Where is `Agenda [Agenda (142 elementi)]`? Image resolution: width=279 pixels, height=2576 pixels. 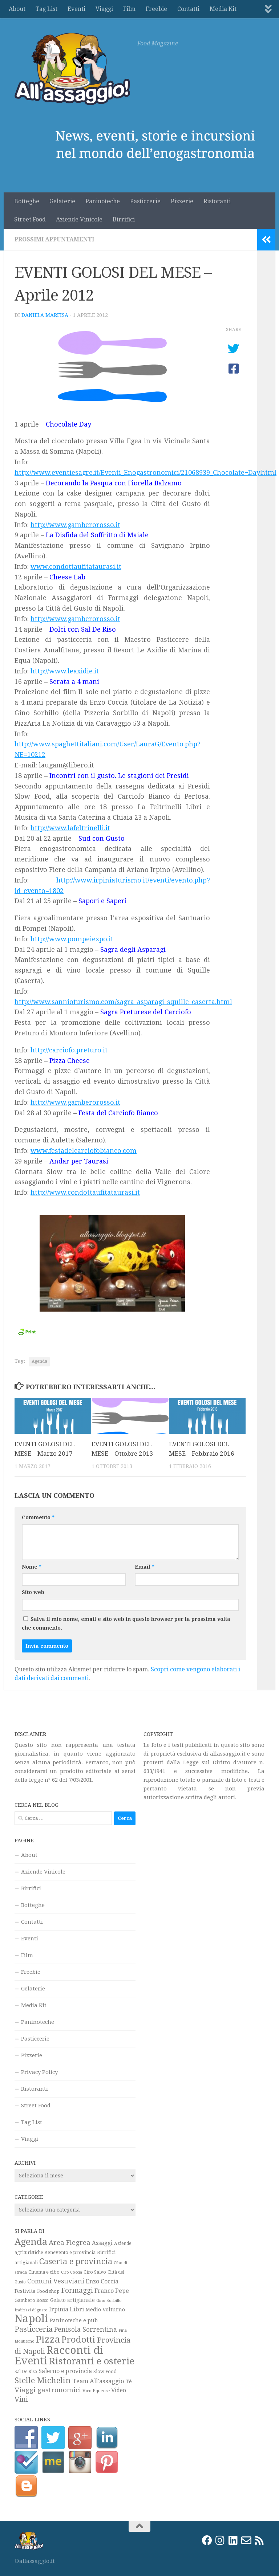
Agenda [Agenda (142 elementi)] is located at coordinates (31, 2242).